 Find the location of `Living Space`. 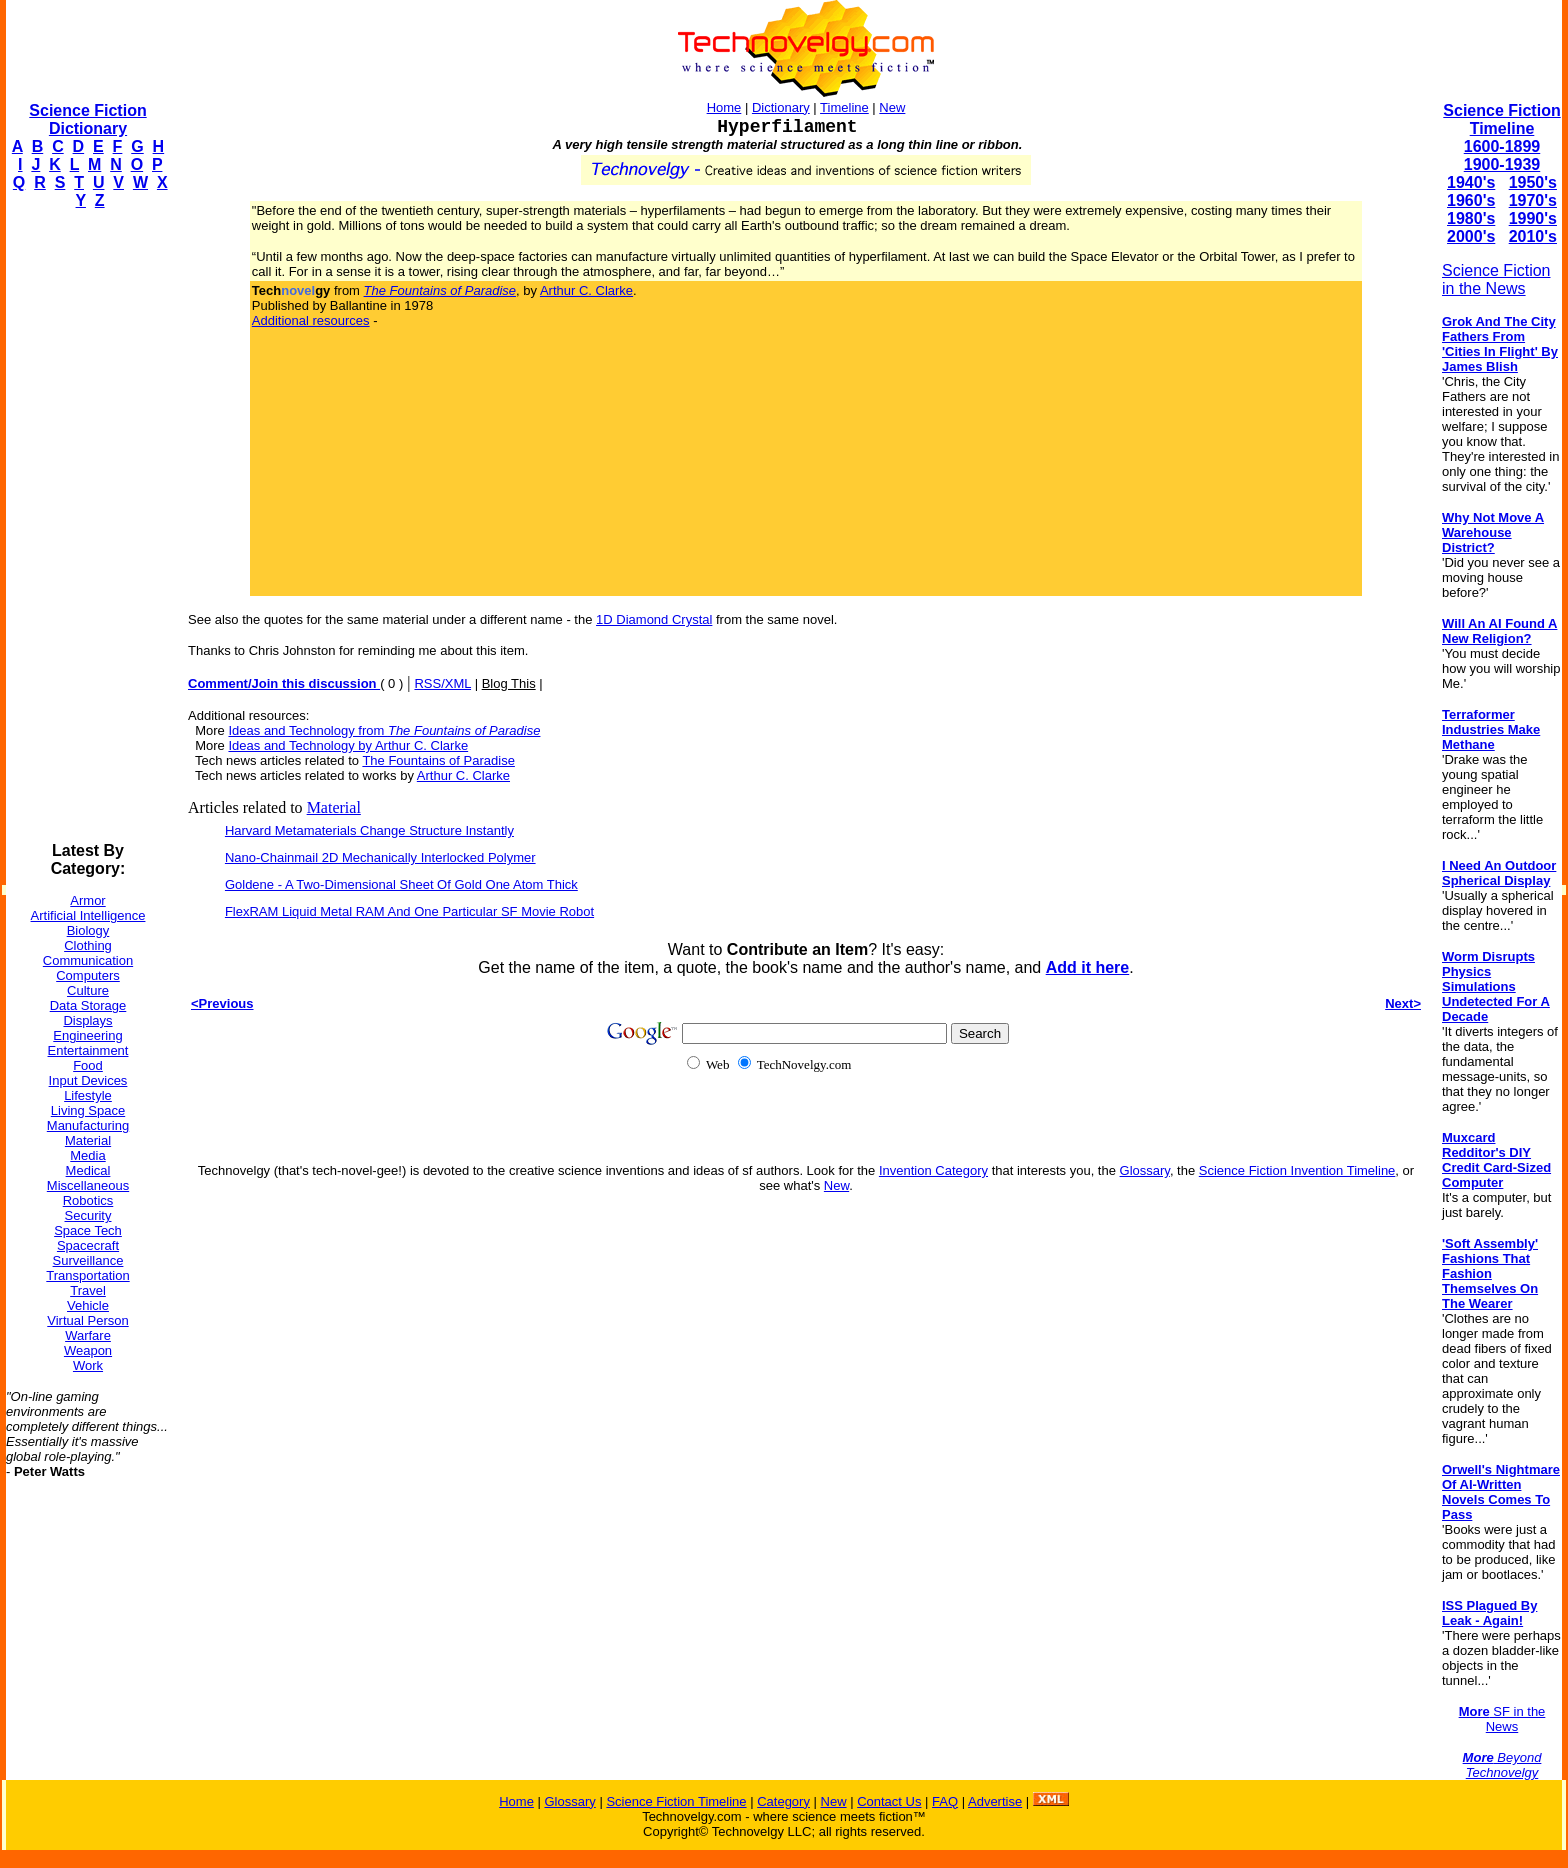

Living Space is located at coordinates (88, 1110).